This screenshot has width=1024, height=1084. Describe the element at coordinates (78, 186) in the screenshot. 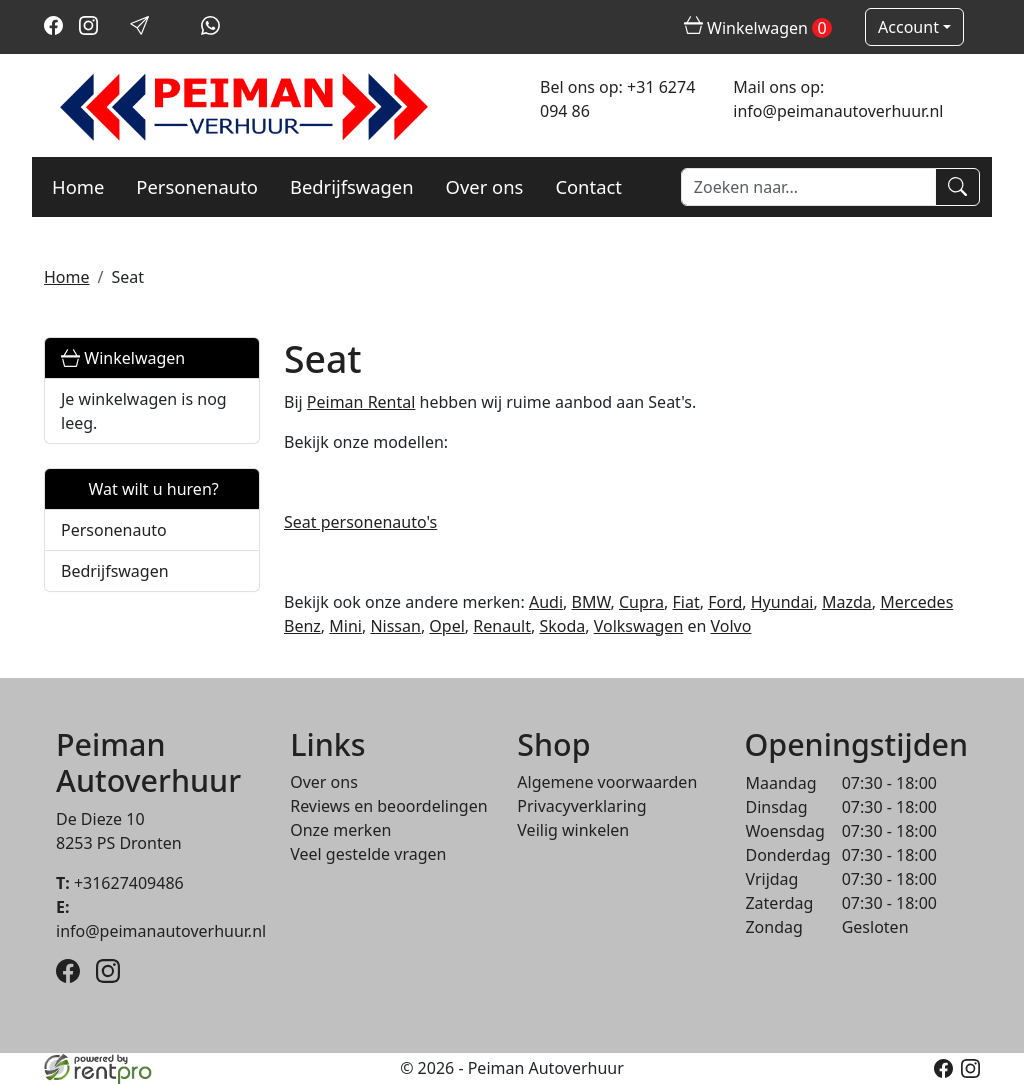

I see `Home` at that location.